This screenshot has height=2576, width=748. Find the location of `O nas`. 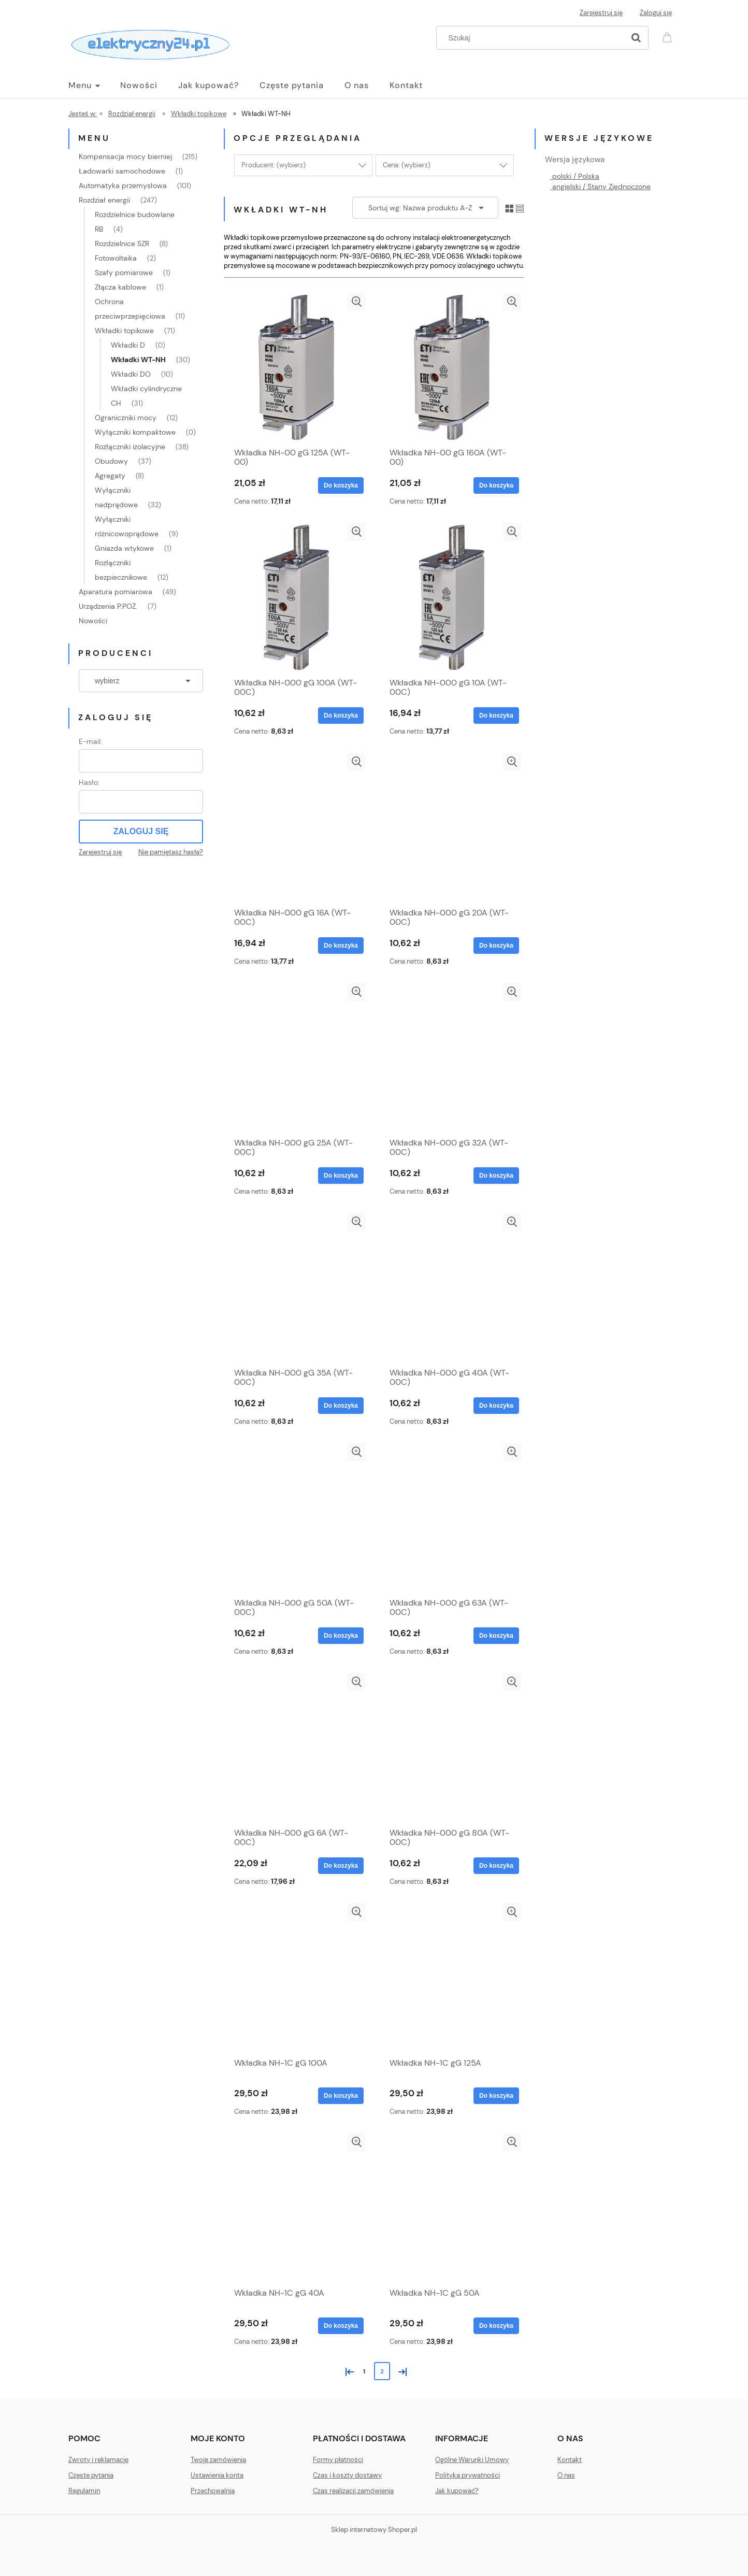

O nas is located at coordinates (566, 2475).